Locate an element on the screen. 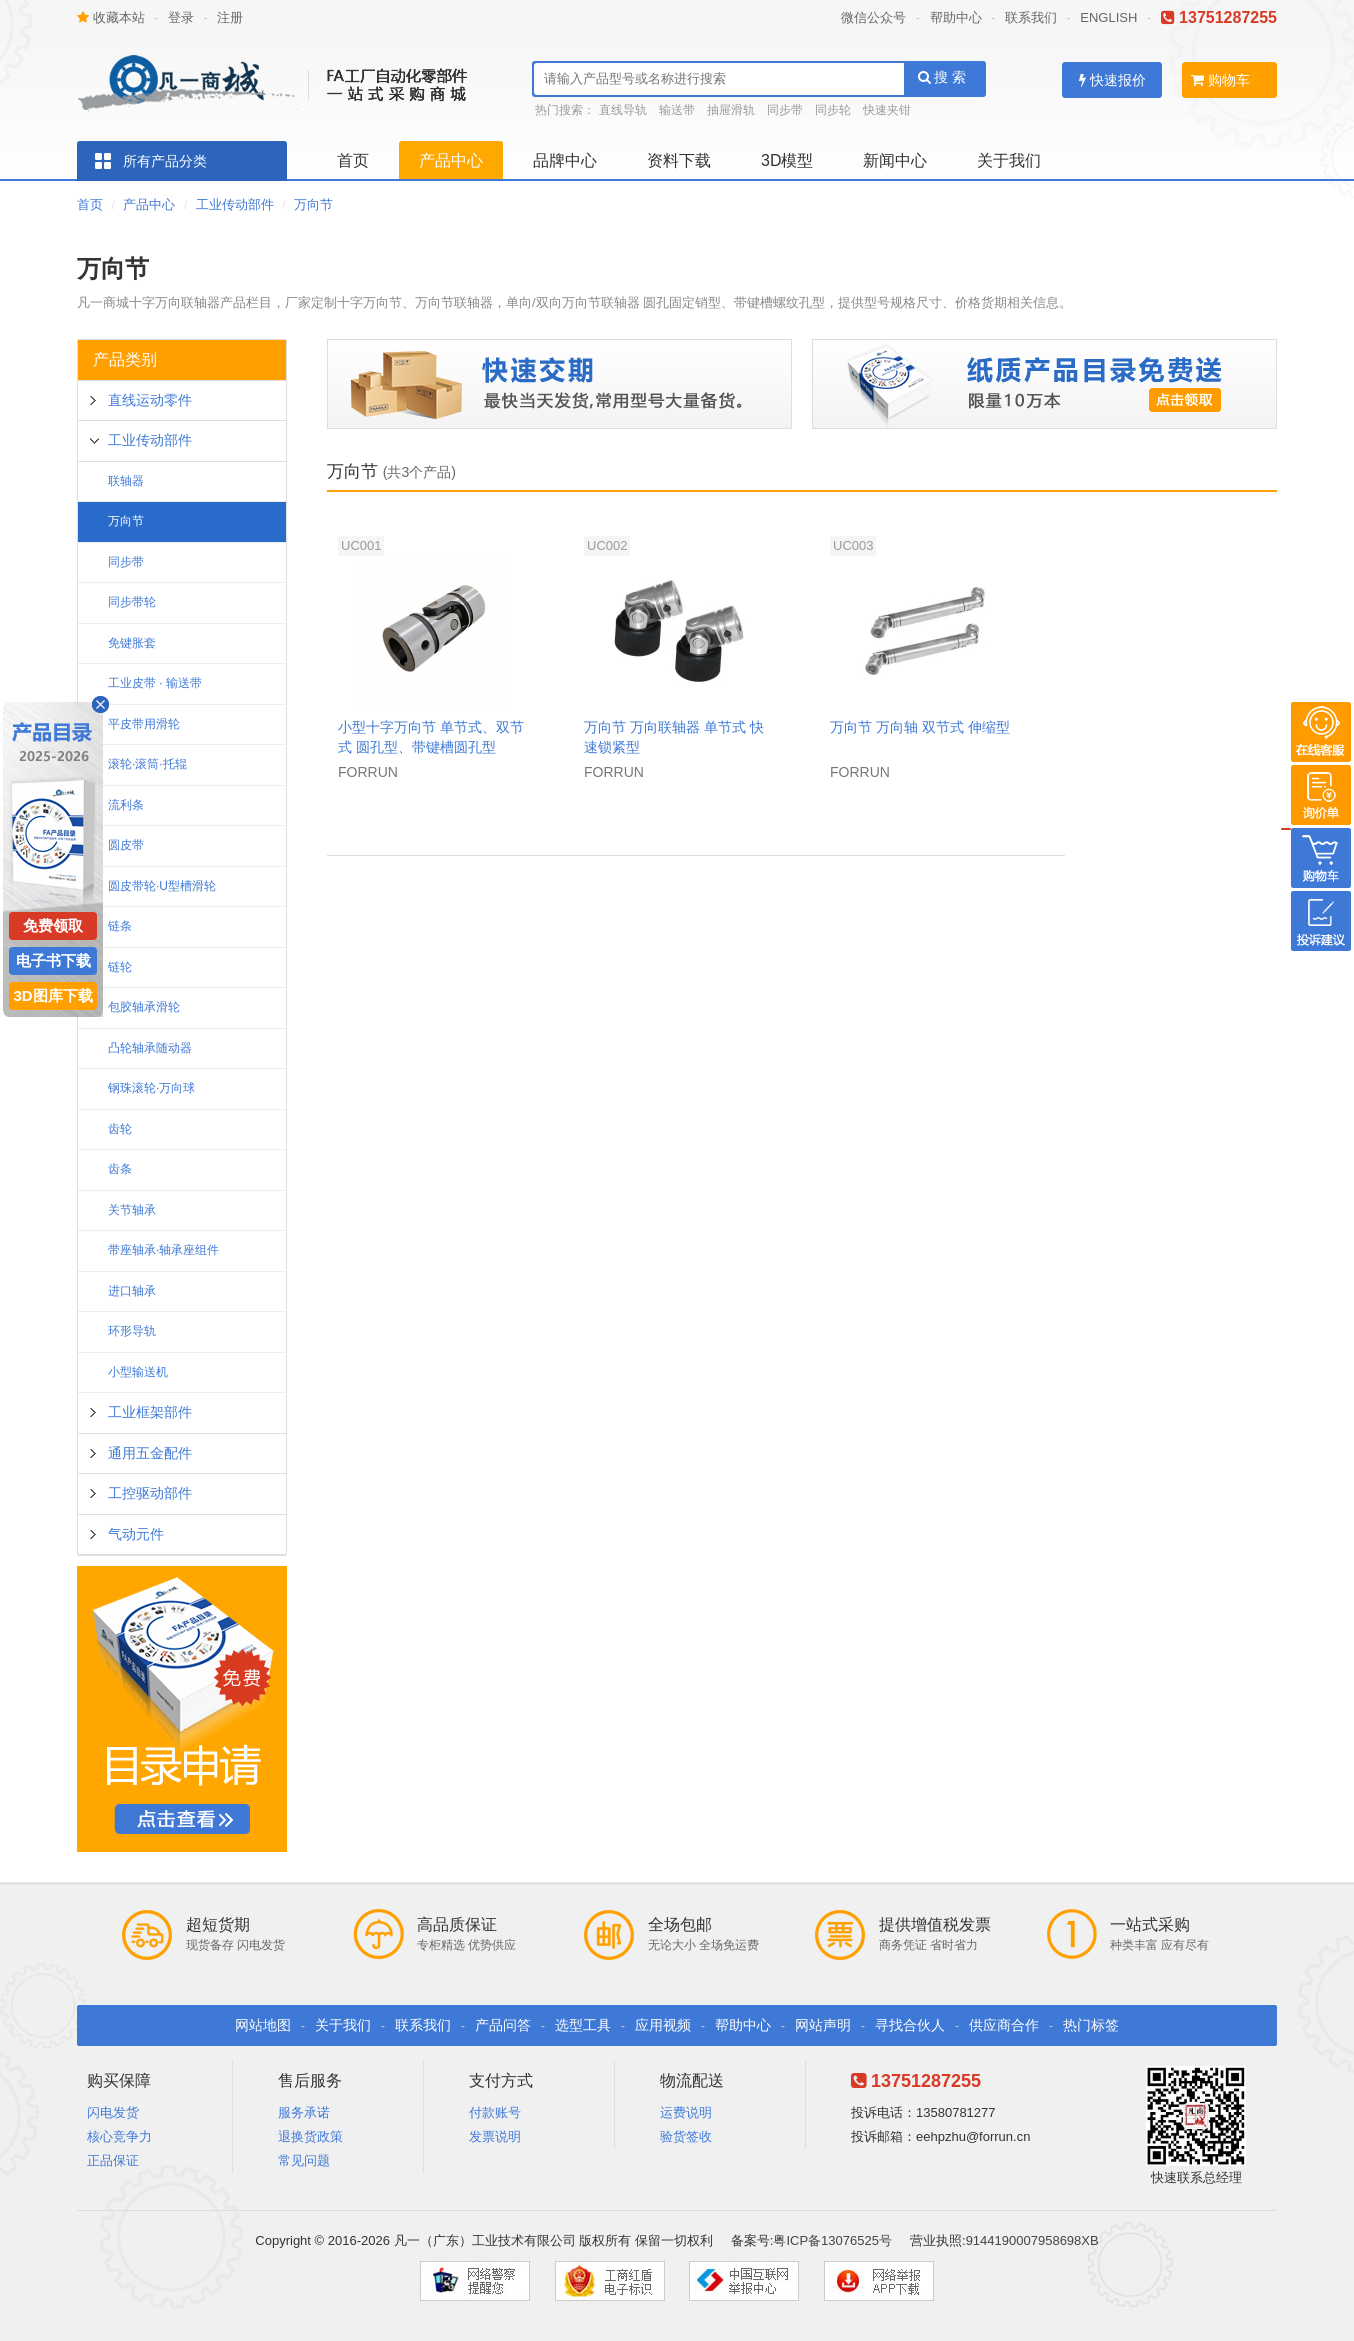 The width and height of the screenshot is (1354, 2341). 同步带轮 is located at coordinates (132, 602).